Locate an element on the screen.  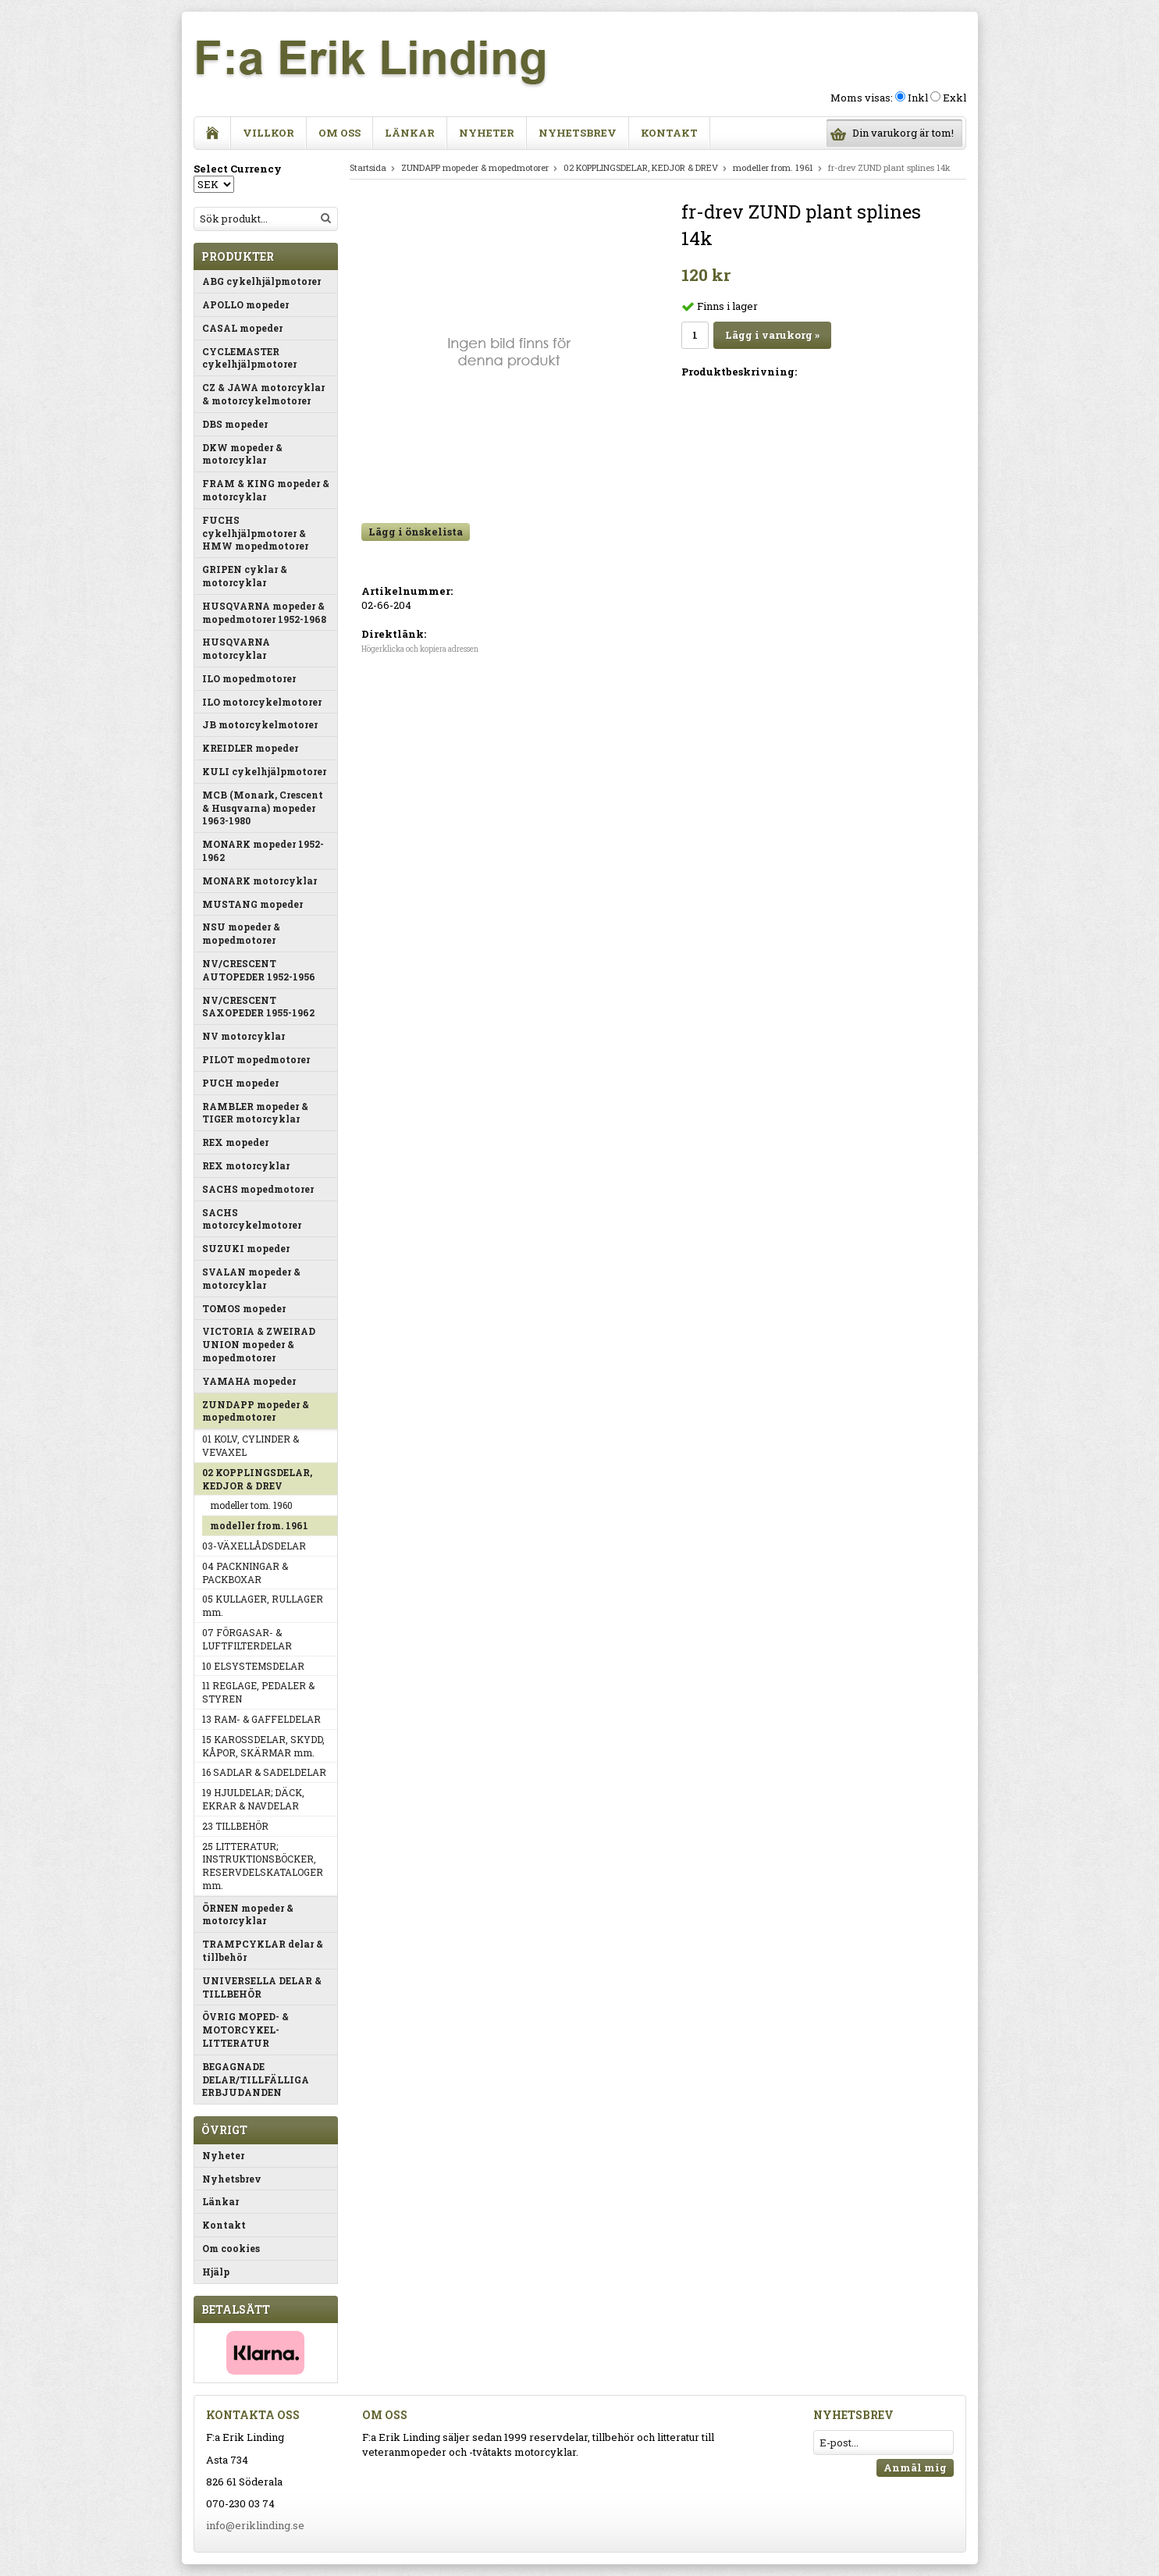
23 TILLBEHÖR is located at coordinates (235, 1826).